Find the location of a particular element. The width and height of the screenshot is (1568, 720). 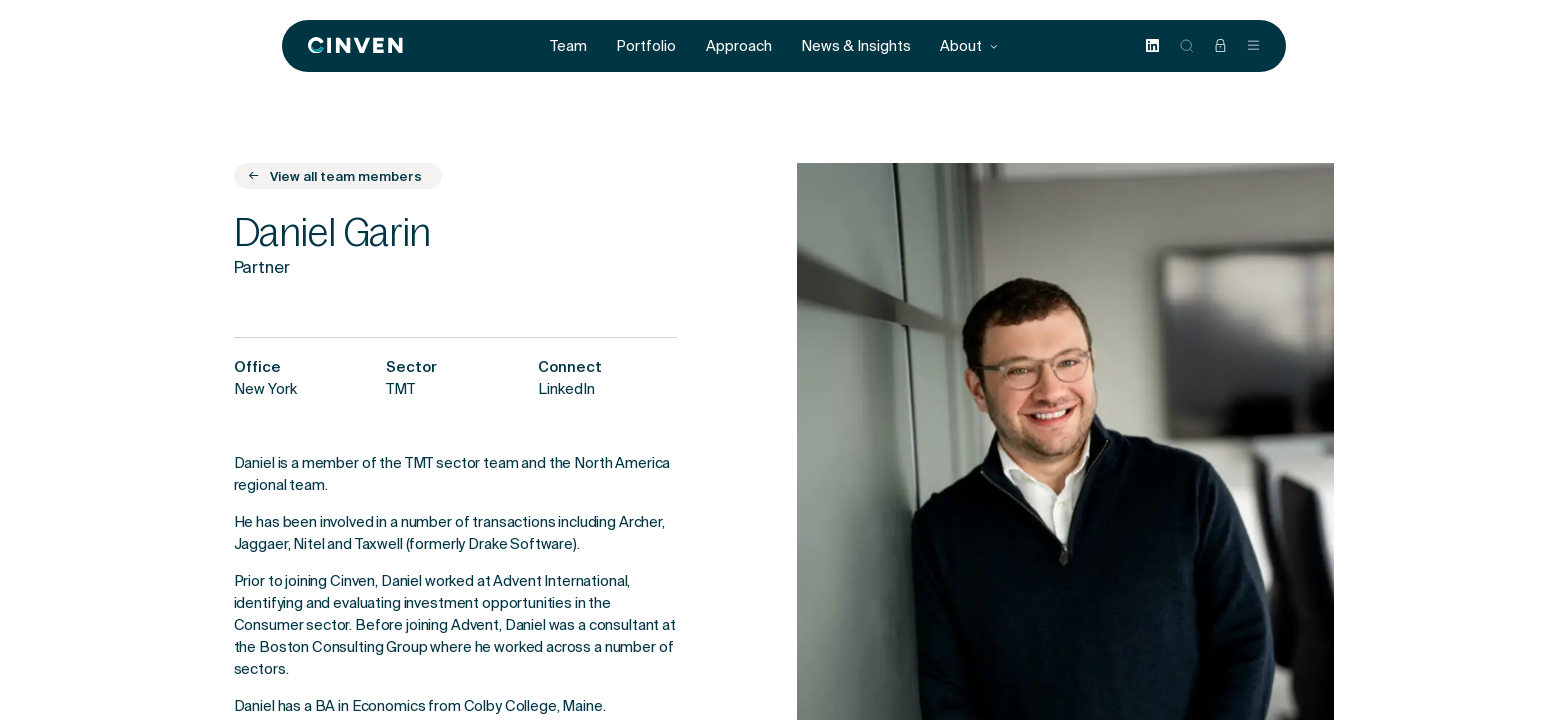

Approach [menuitem] is located at coordinates (739, 46).